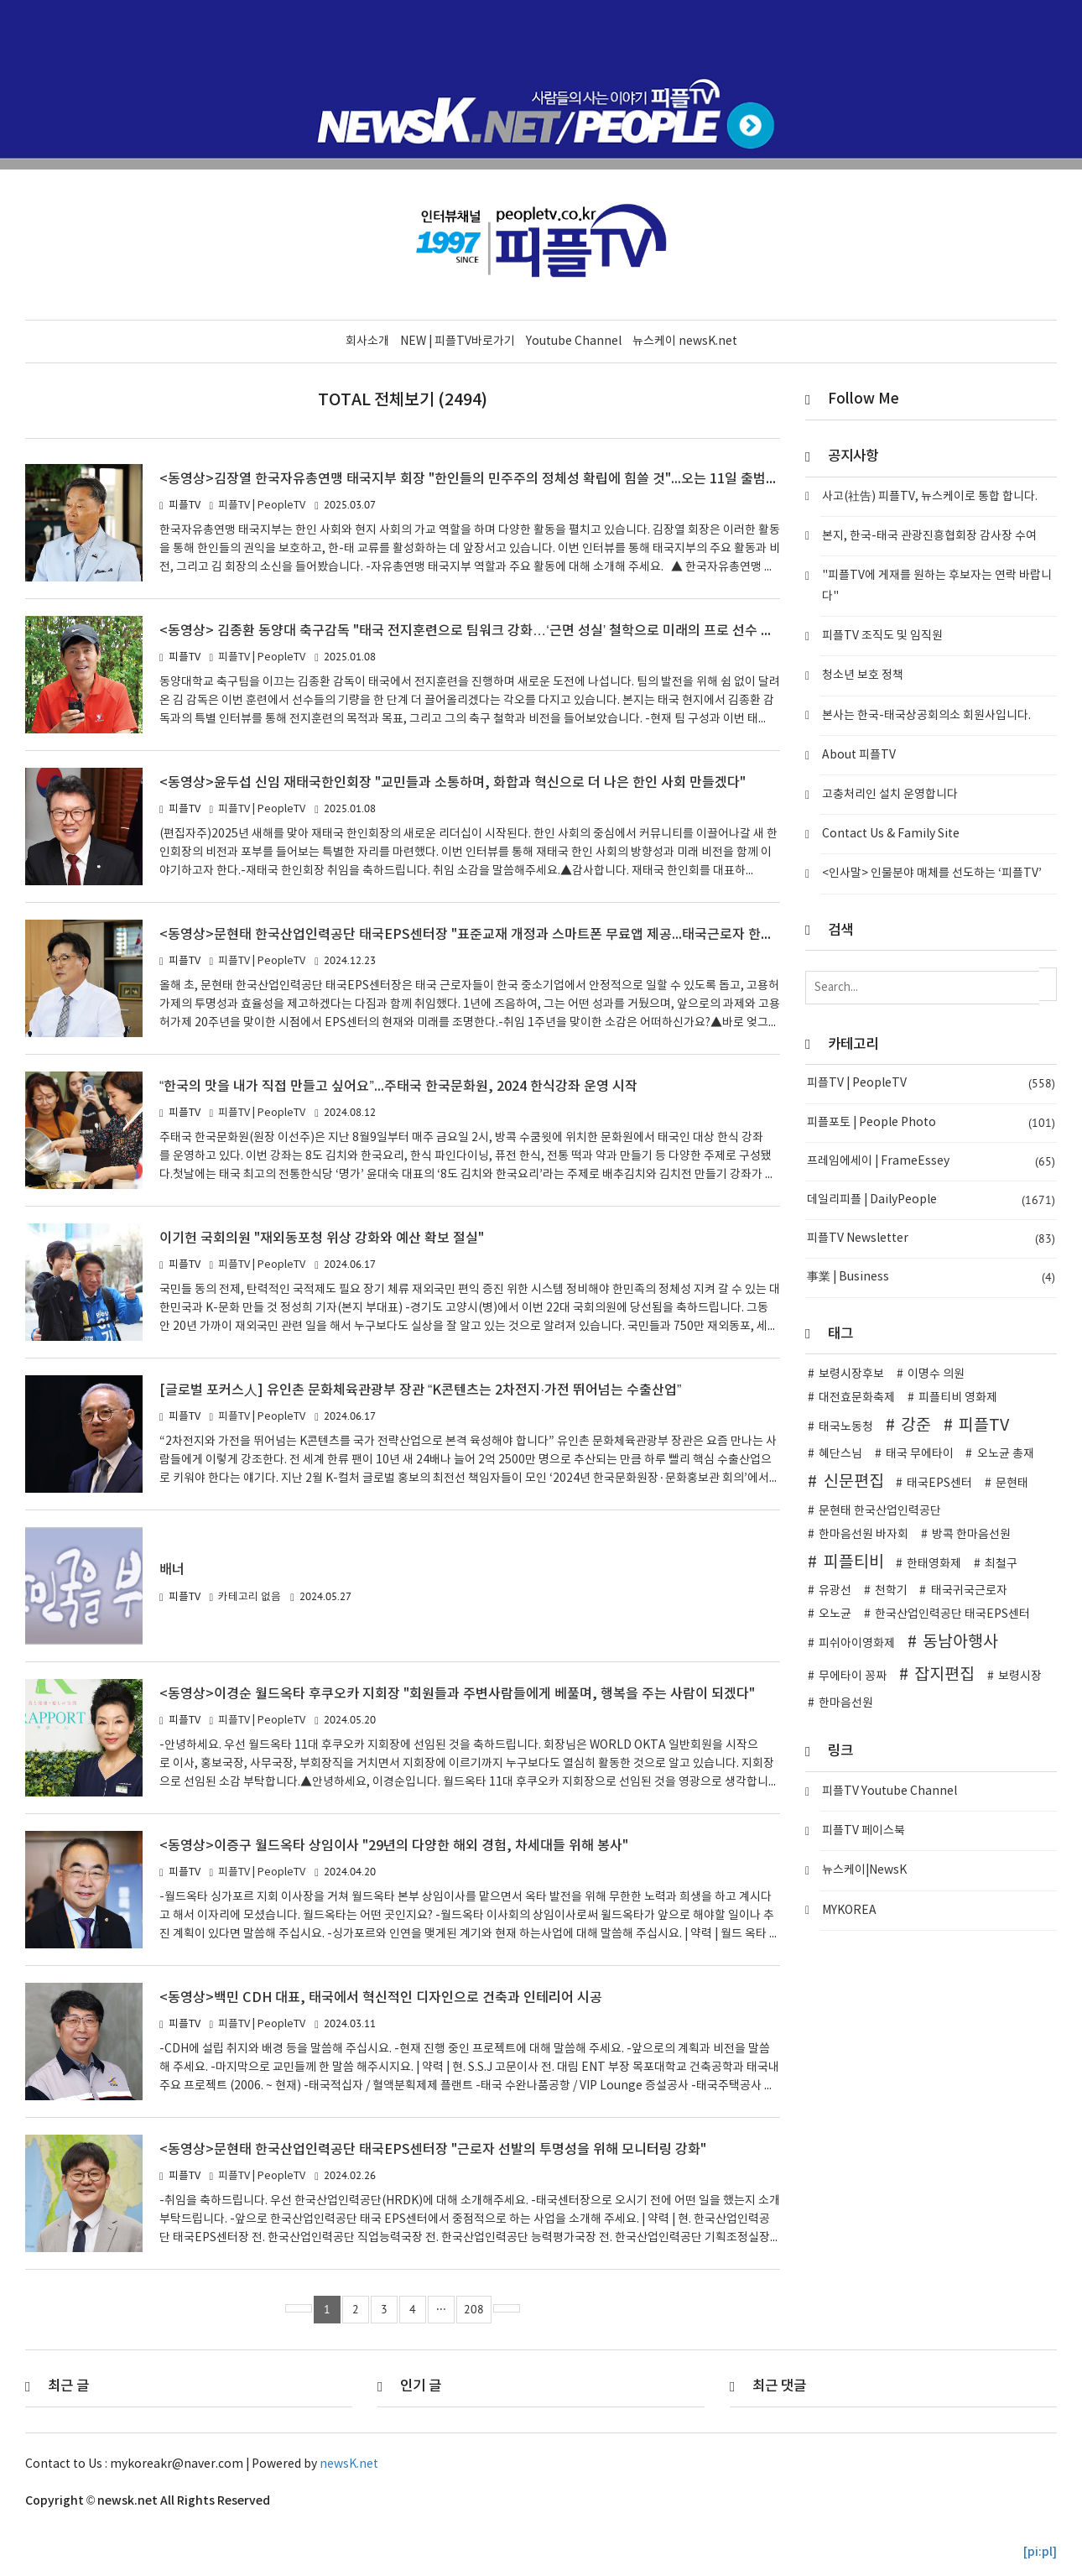  I want to click on <동영상>백민 CDH 대표, 태국에서 혁신적인 디자인으로 건축과 인테리어 시공, so click(381, 1997).